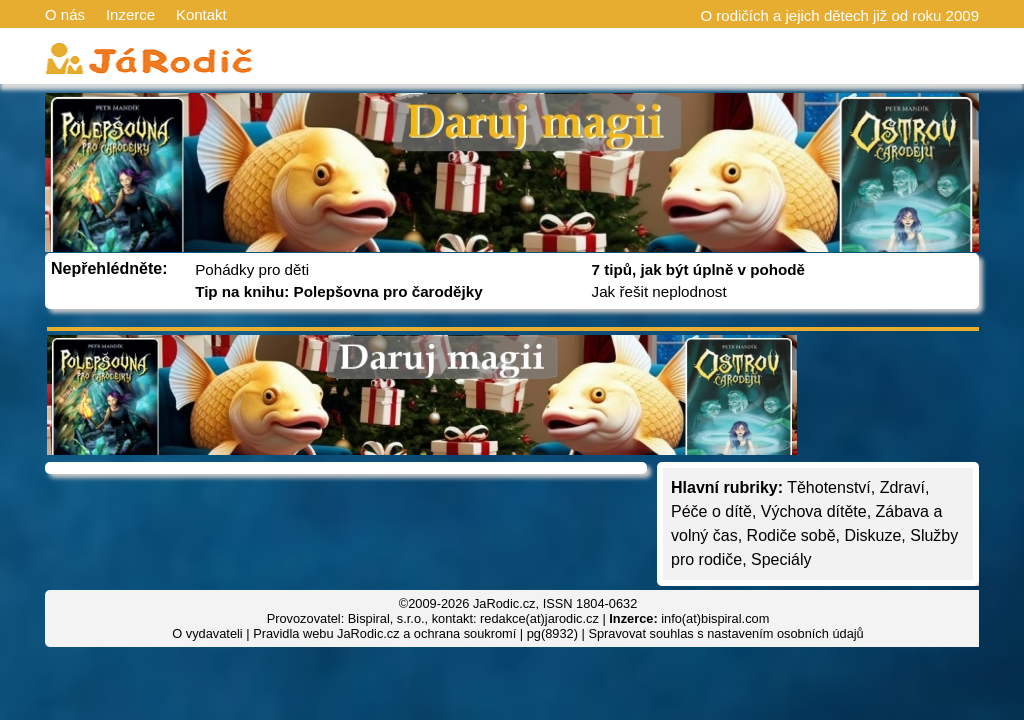  I want to click on O nás, so click(65, 14).